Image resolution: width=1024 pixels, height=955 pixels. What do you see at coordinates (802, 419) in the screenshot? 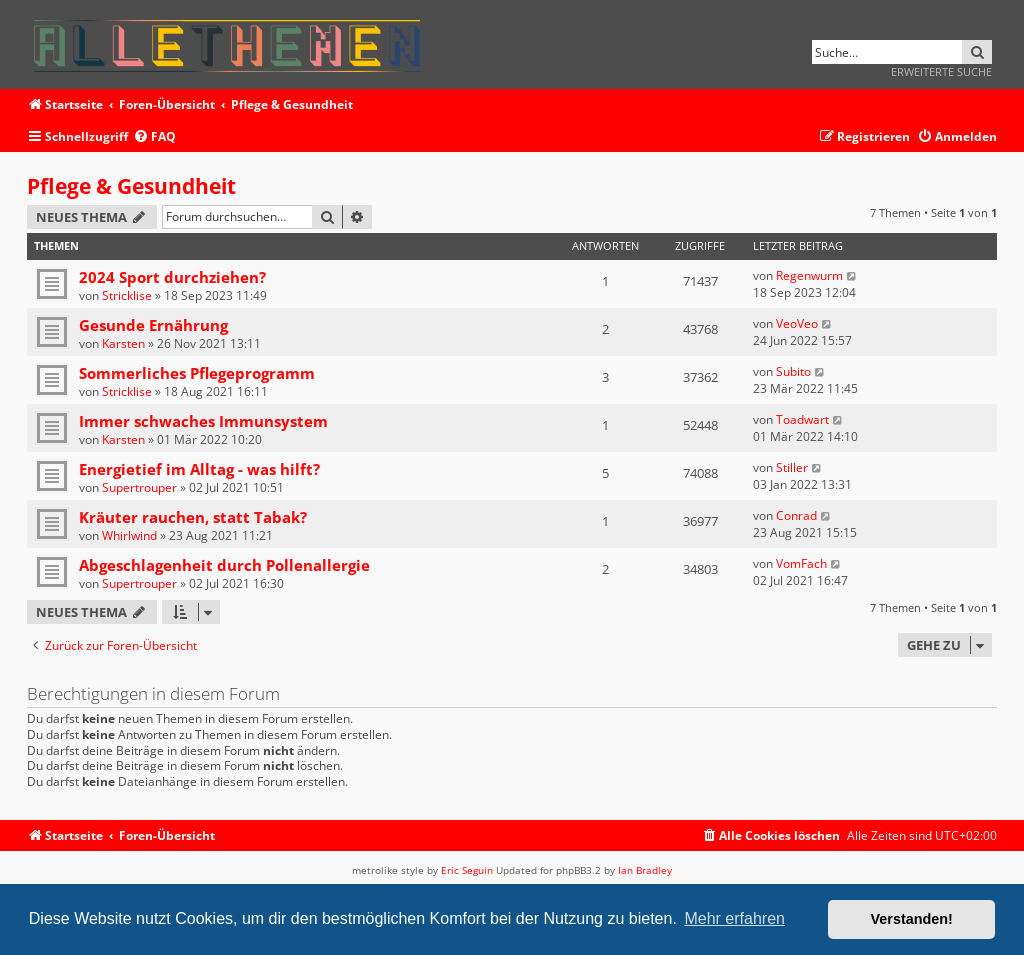
I see `Toadwart` at bounding box center [802, 419].